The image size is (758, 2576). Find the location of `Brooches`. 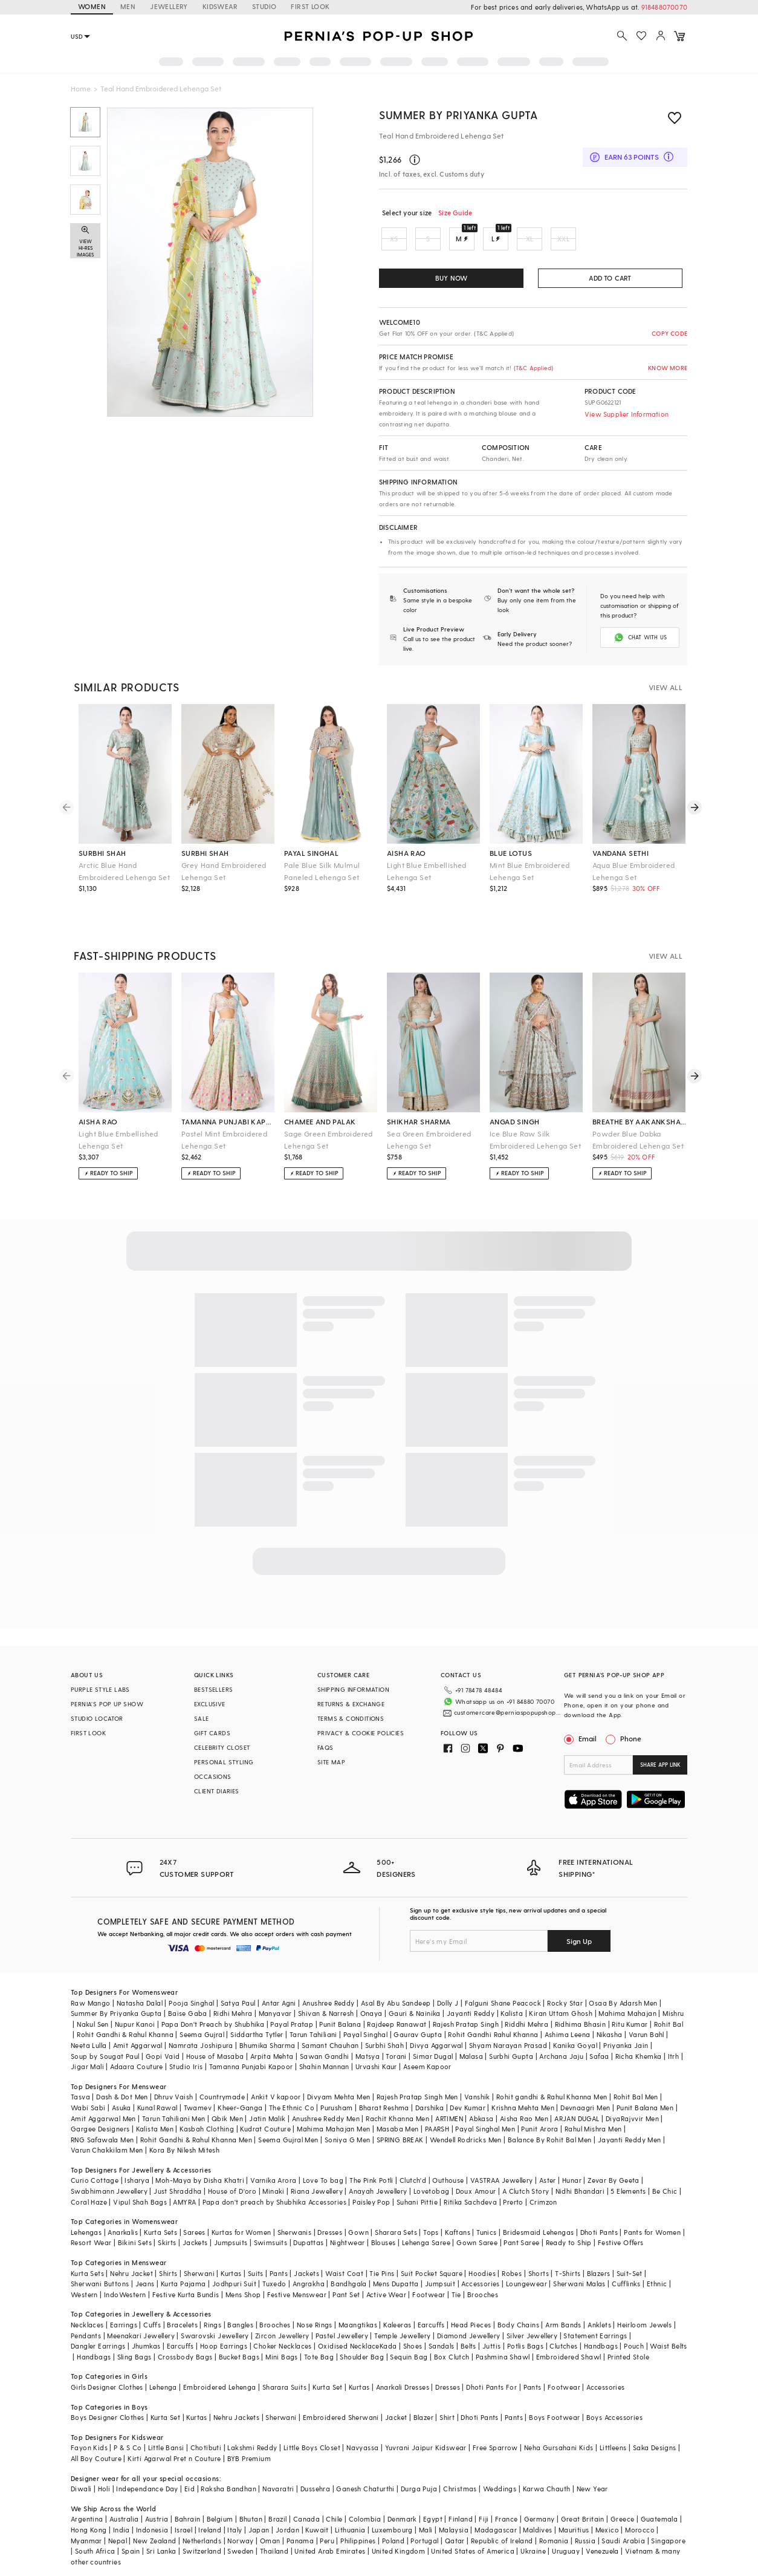

Brooches is located at coordinates (482, 2279).